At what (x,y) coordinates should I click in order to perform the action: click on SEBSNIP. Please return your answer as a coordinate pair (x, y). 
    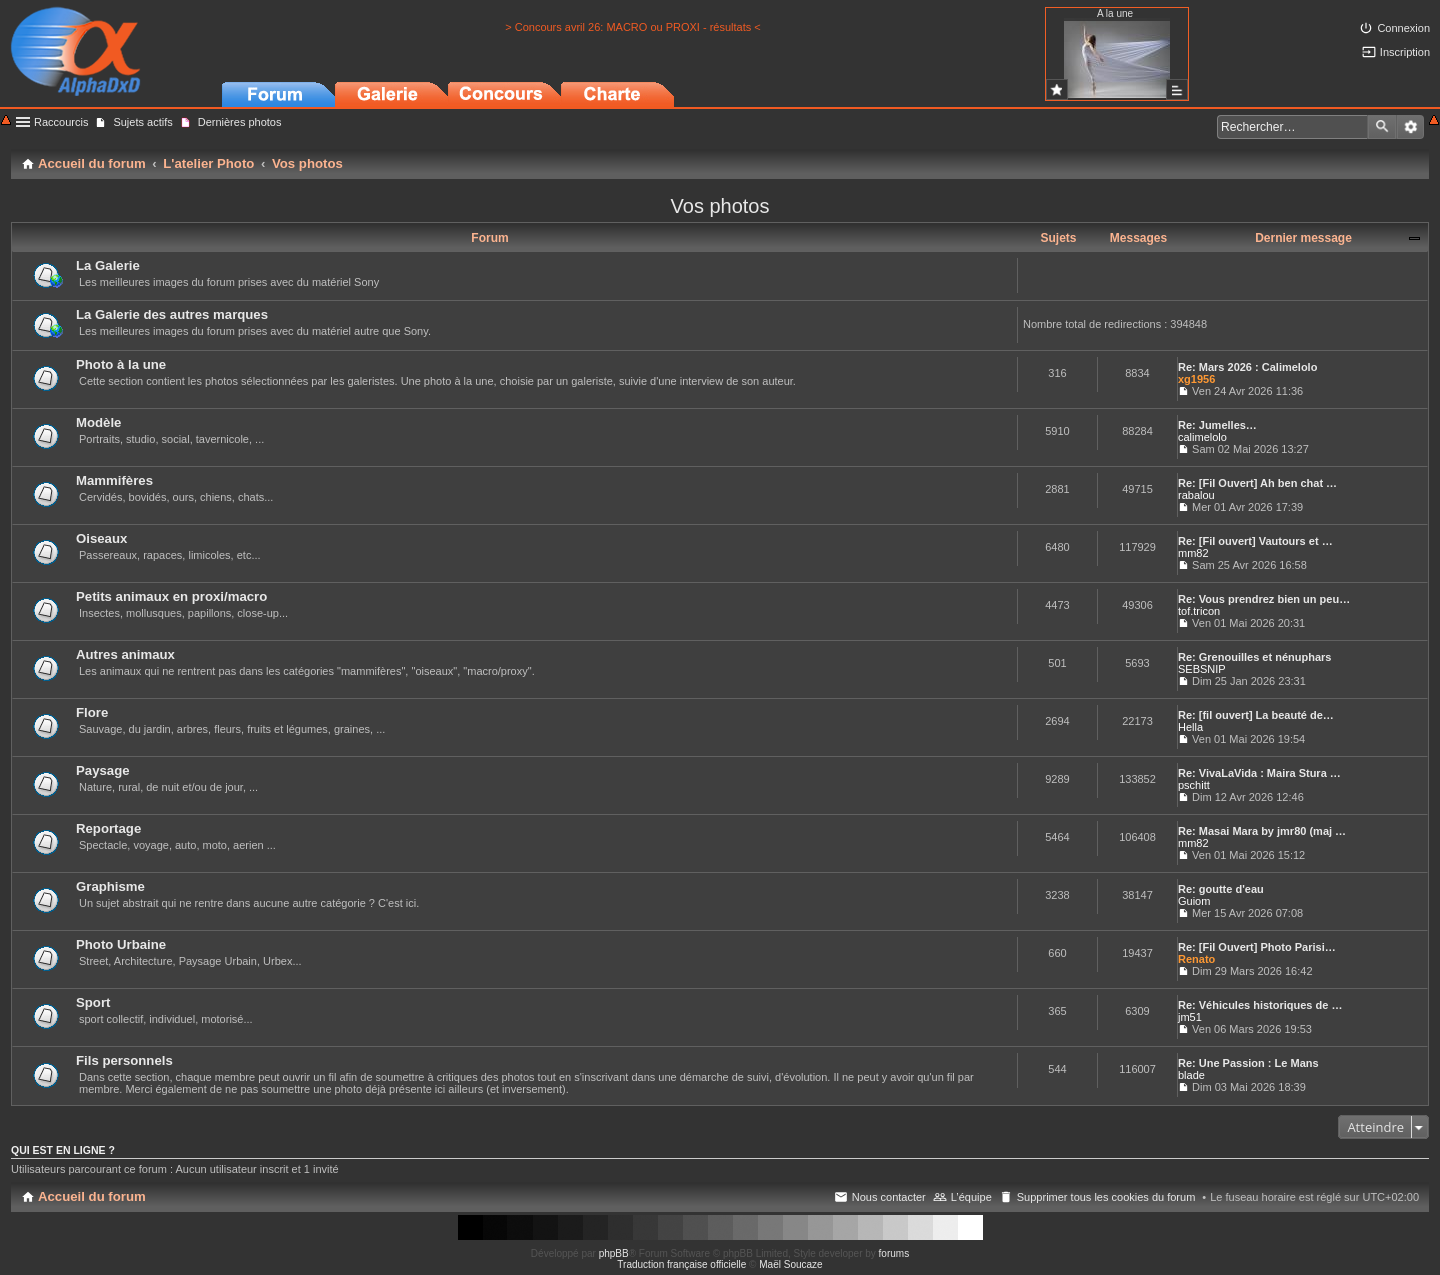
    Looking at the image, I should click on (1202, 669).